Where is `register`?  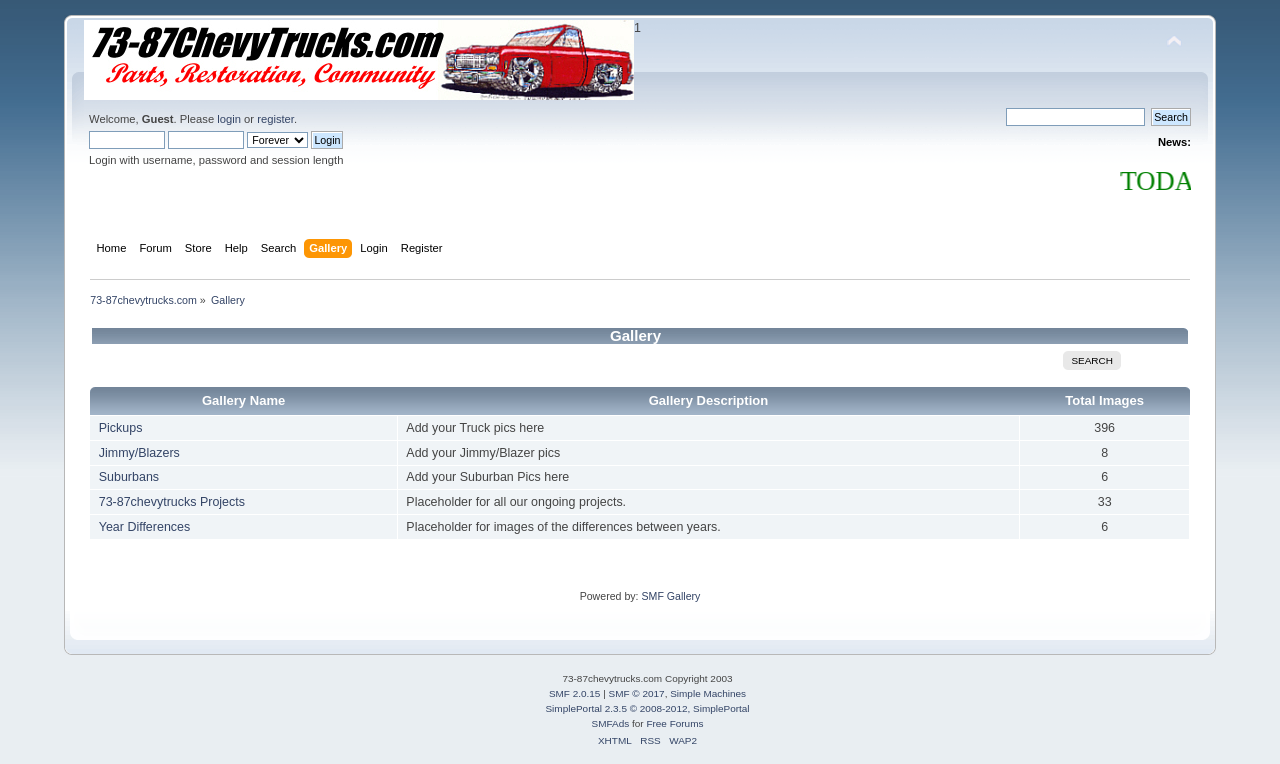
register is located at coordinates (275, 119).